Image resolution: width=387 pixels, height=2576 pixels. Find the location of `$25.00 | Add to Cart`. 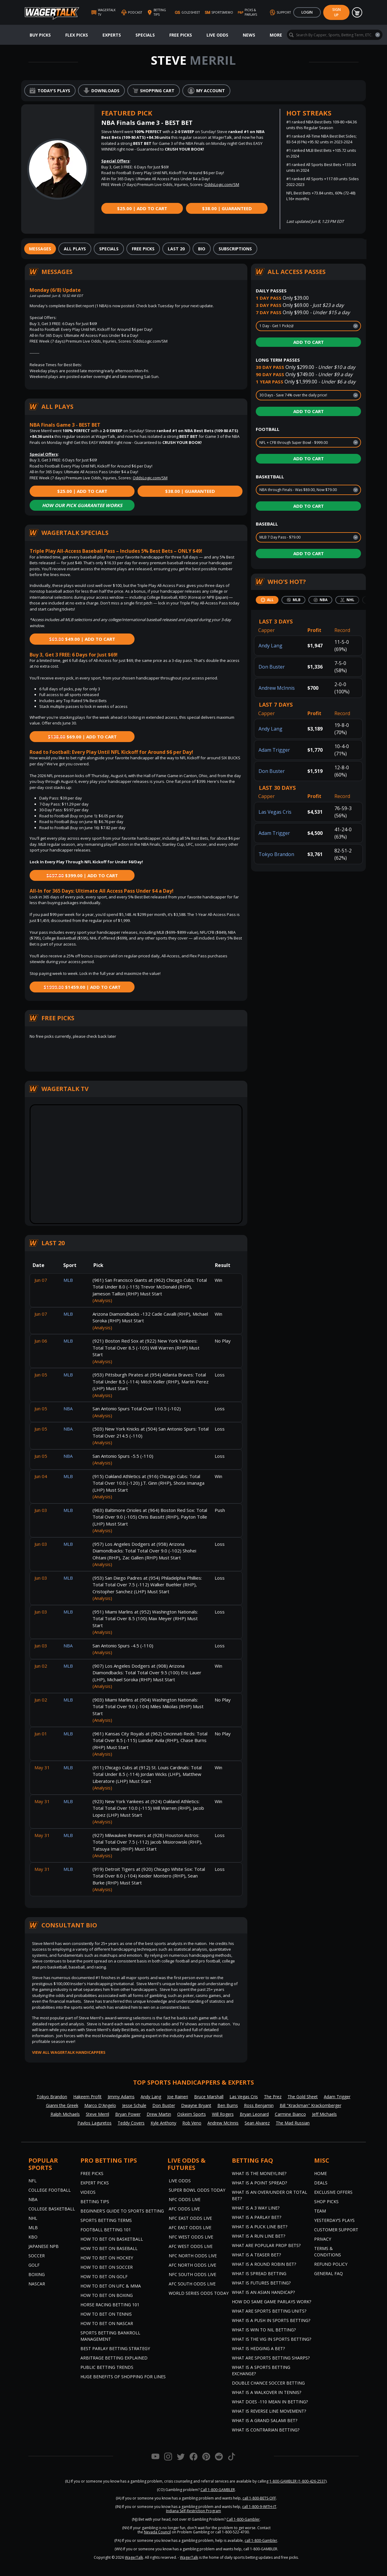

$25.00 | Add to Cart is located at coordinates (142, 208).